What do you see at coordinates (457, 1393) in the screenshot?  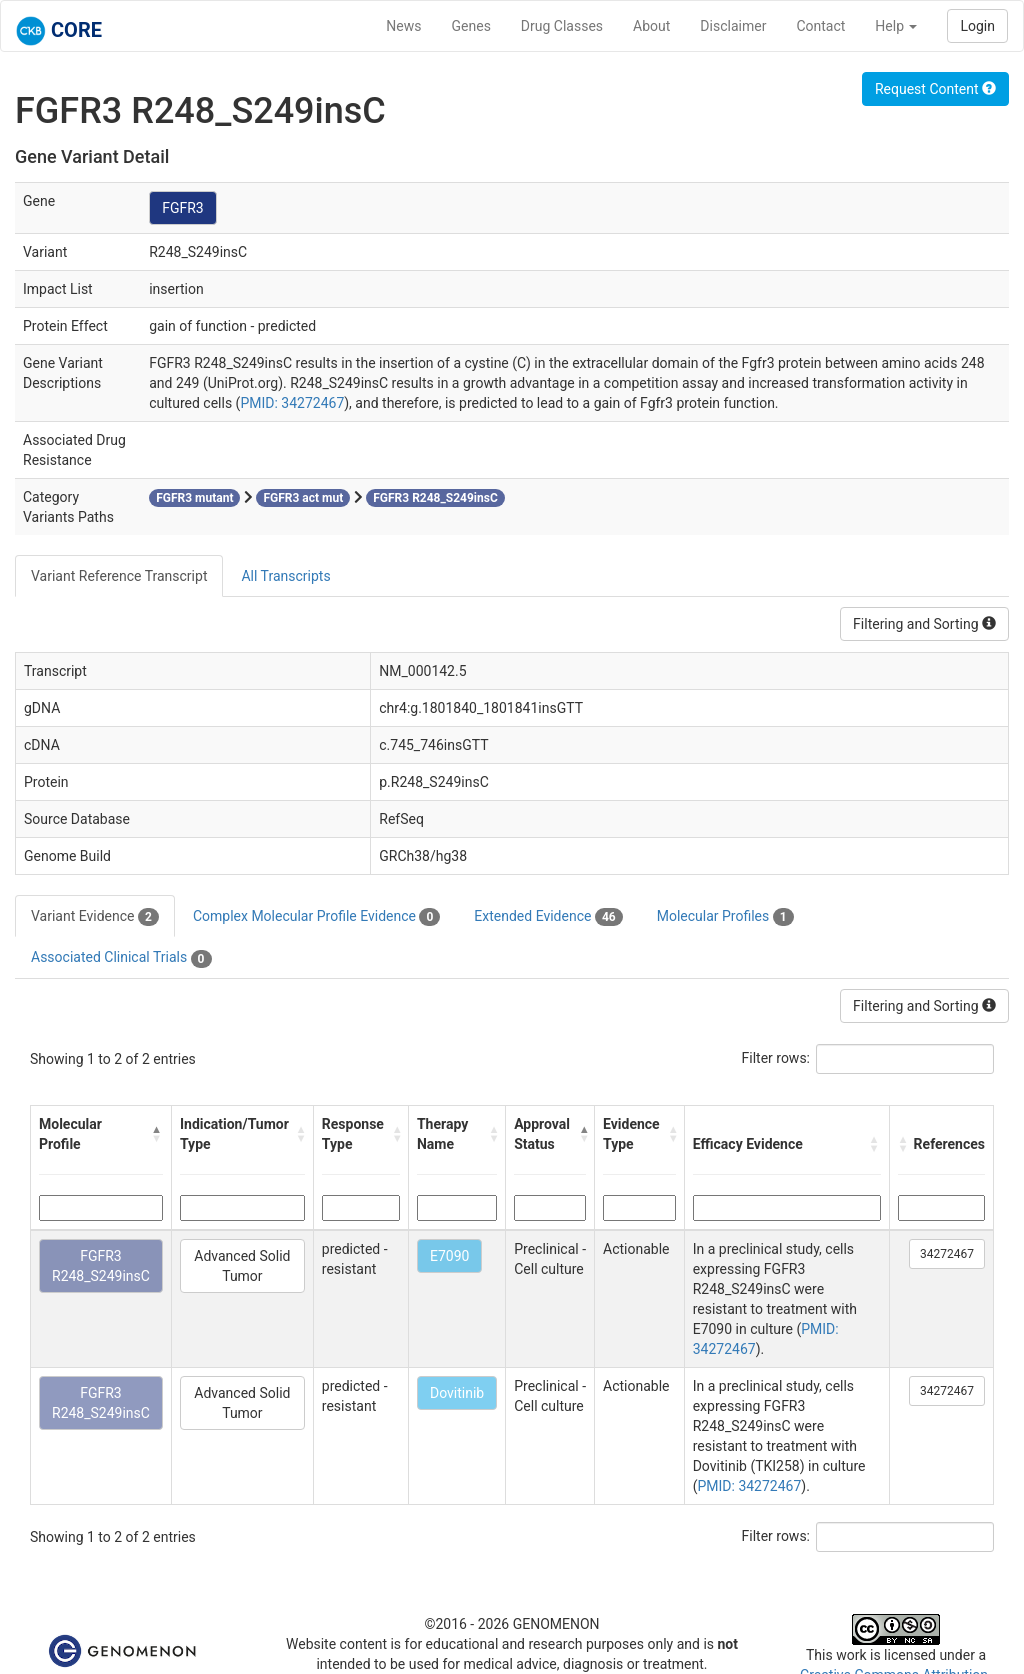 I see `Dovitinib` at bounding box center [457, 1393].